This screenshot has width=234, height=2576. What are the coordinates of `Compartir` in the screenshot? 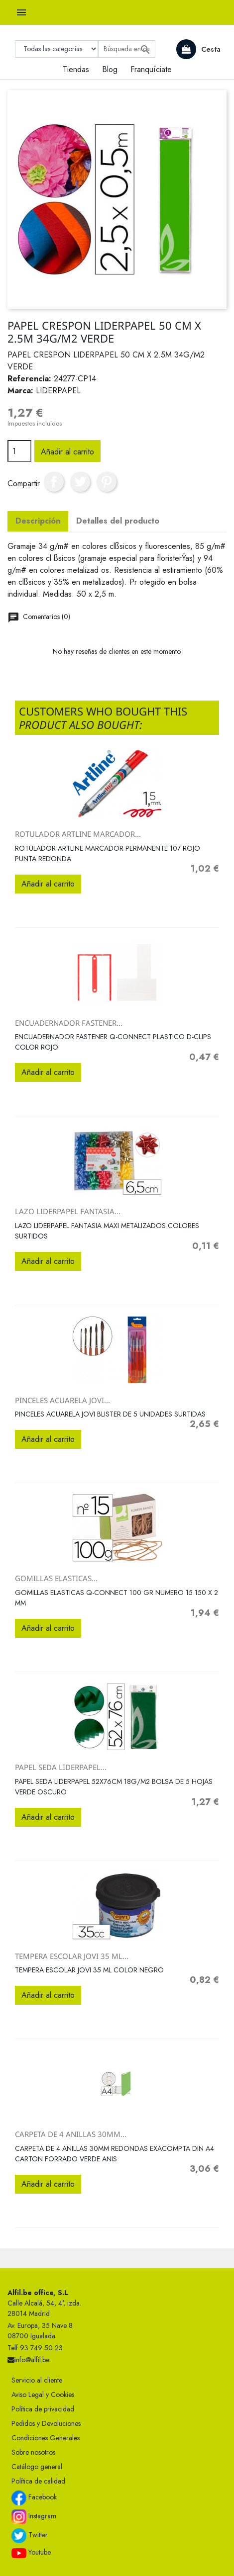 It's located at (54, 482).